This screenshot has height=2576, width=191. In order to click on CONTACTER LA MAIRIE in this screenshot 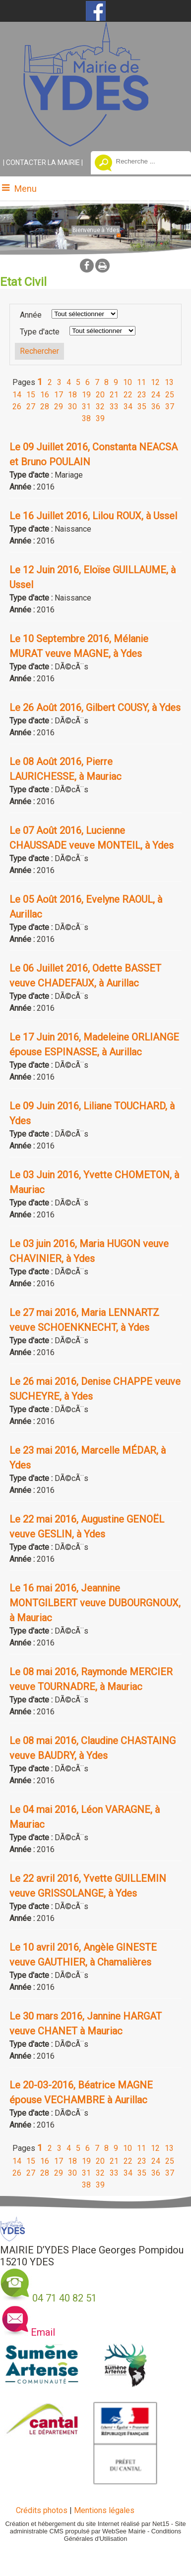, I will do `click(43, 162)`.